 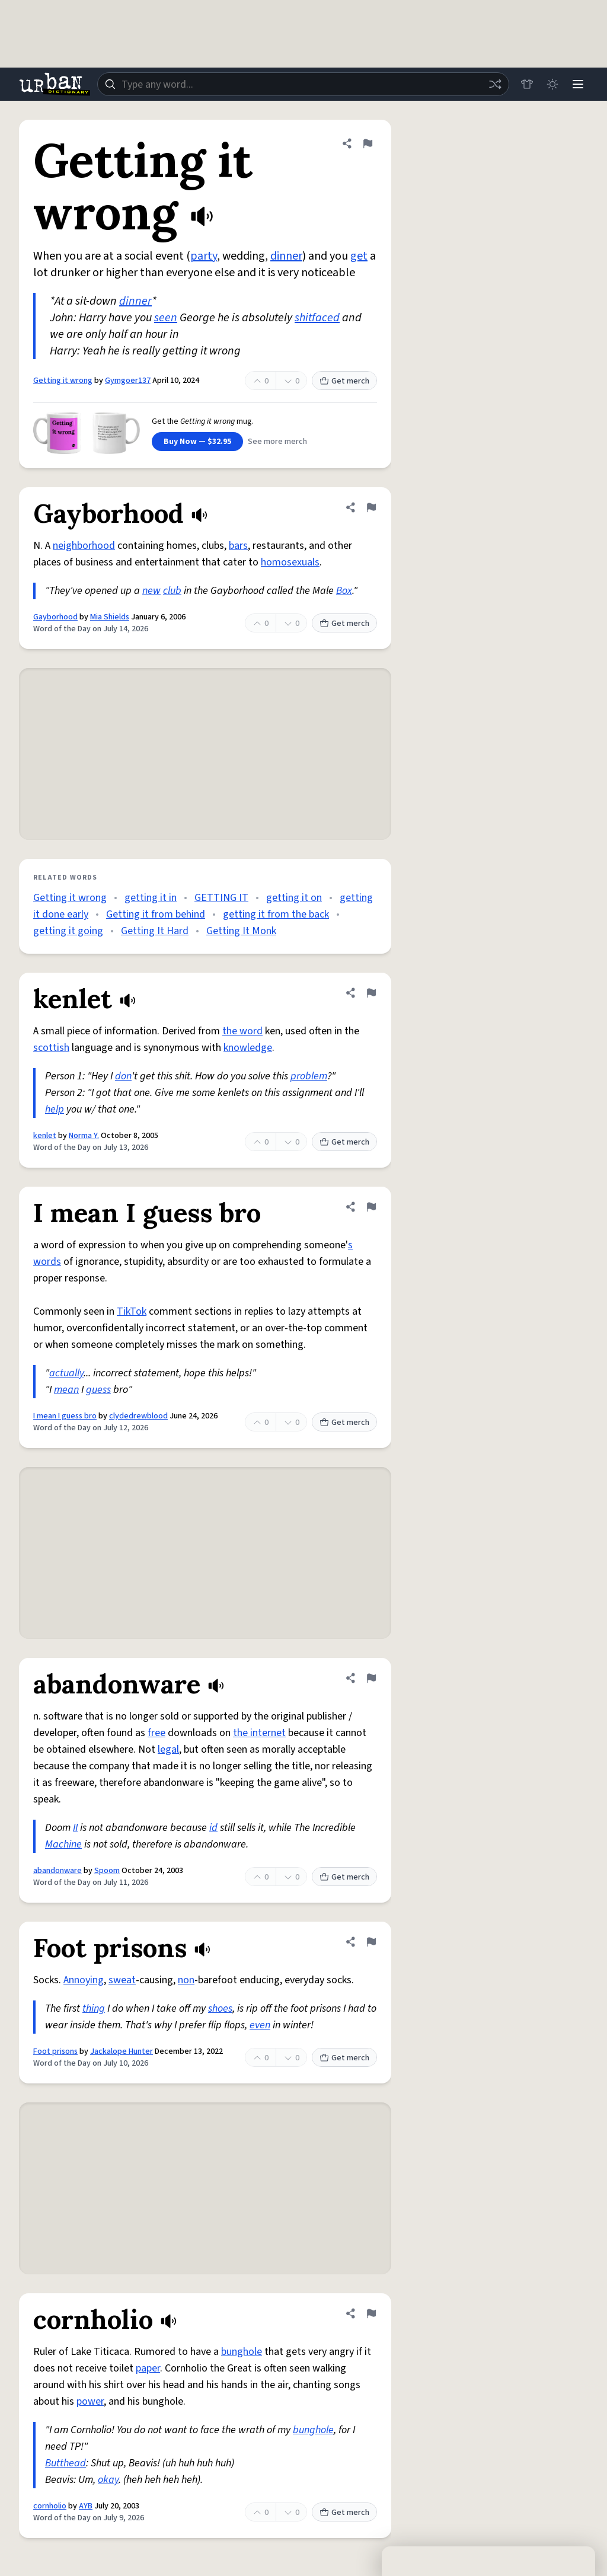 I want to click on GETTING IT, so click(x=221, y=897).